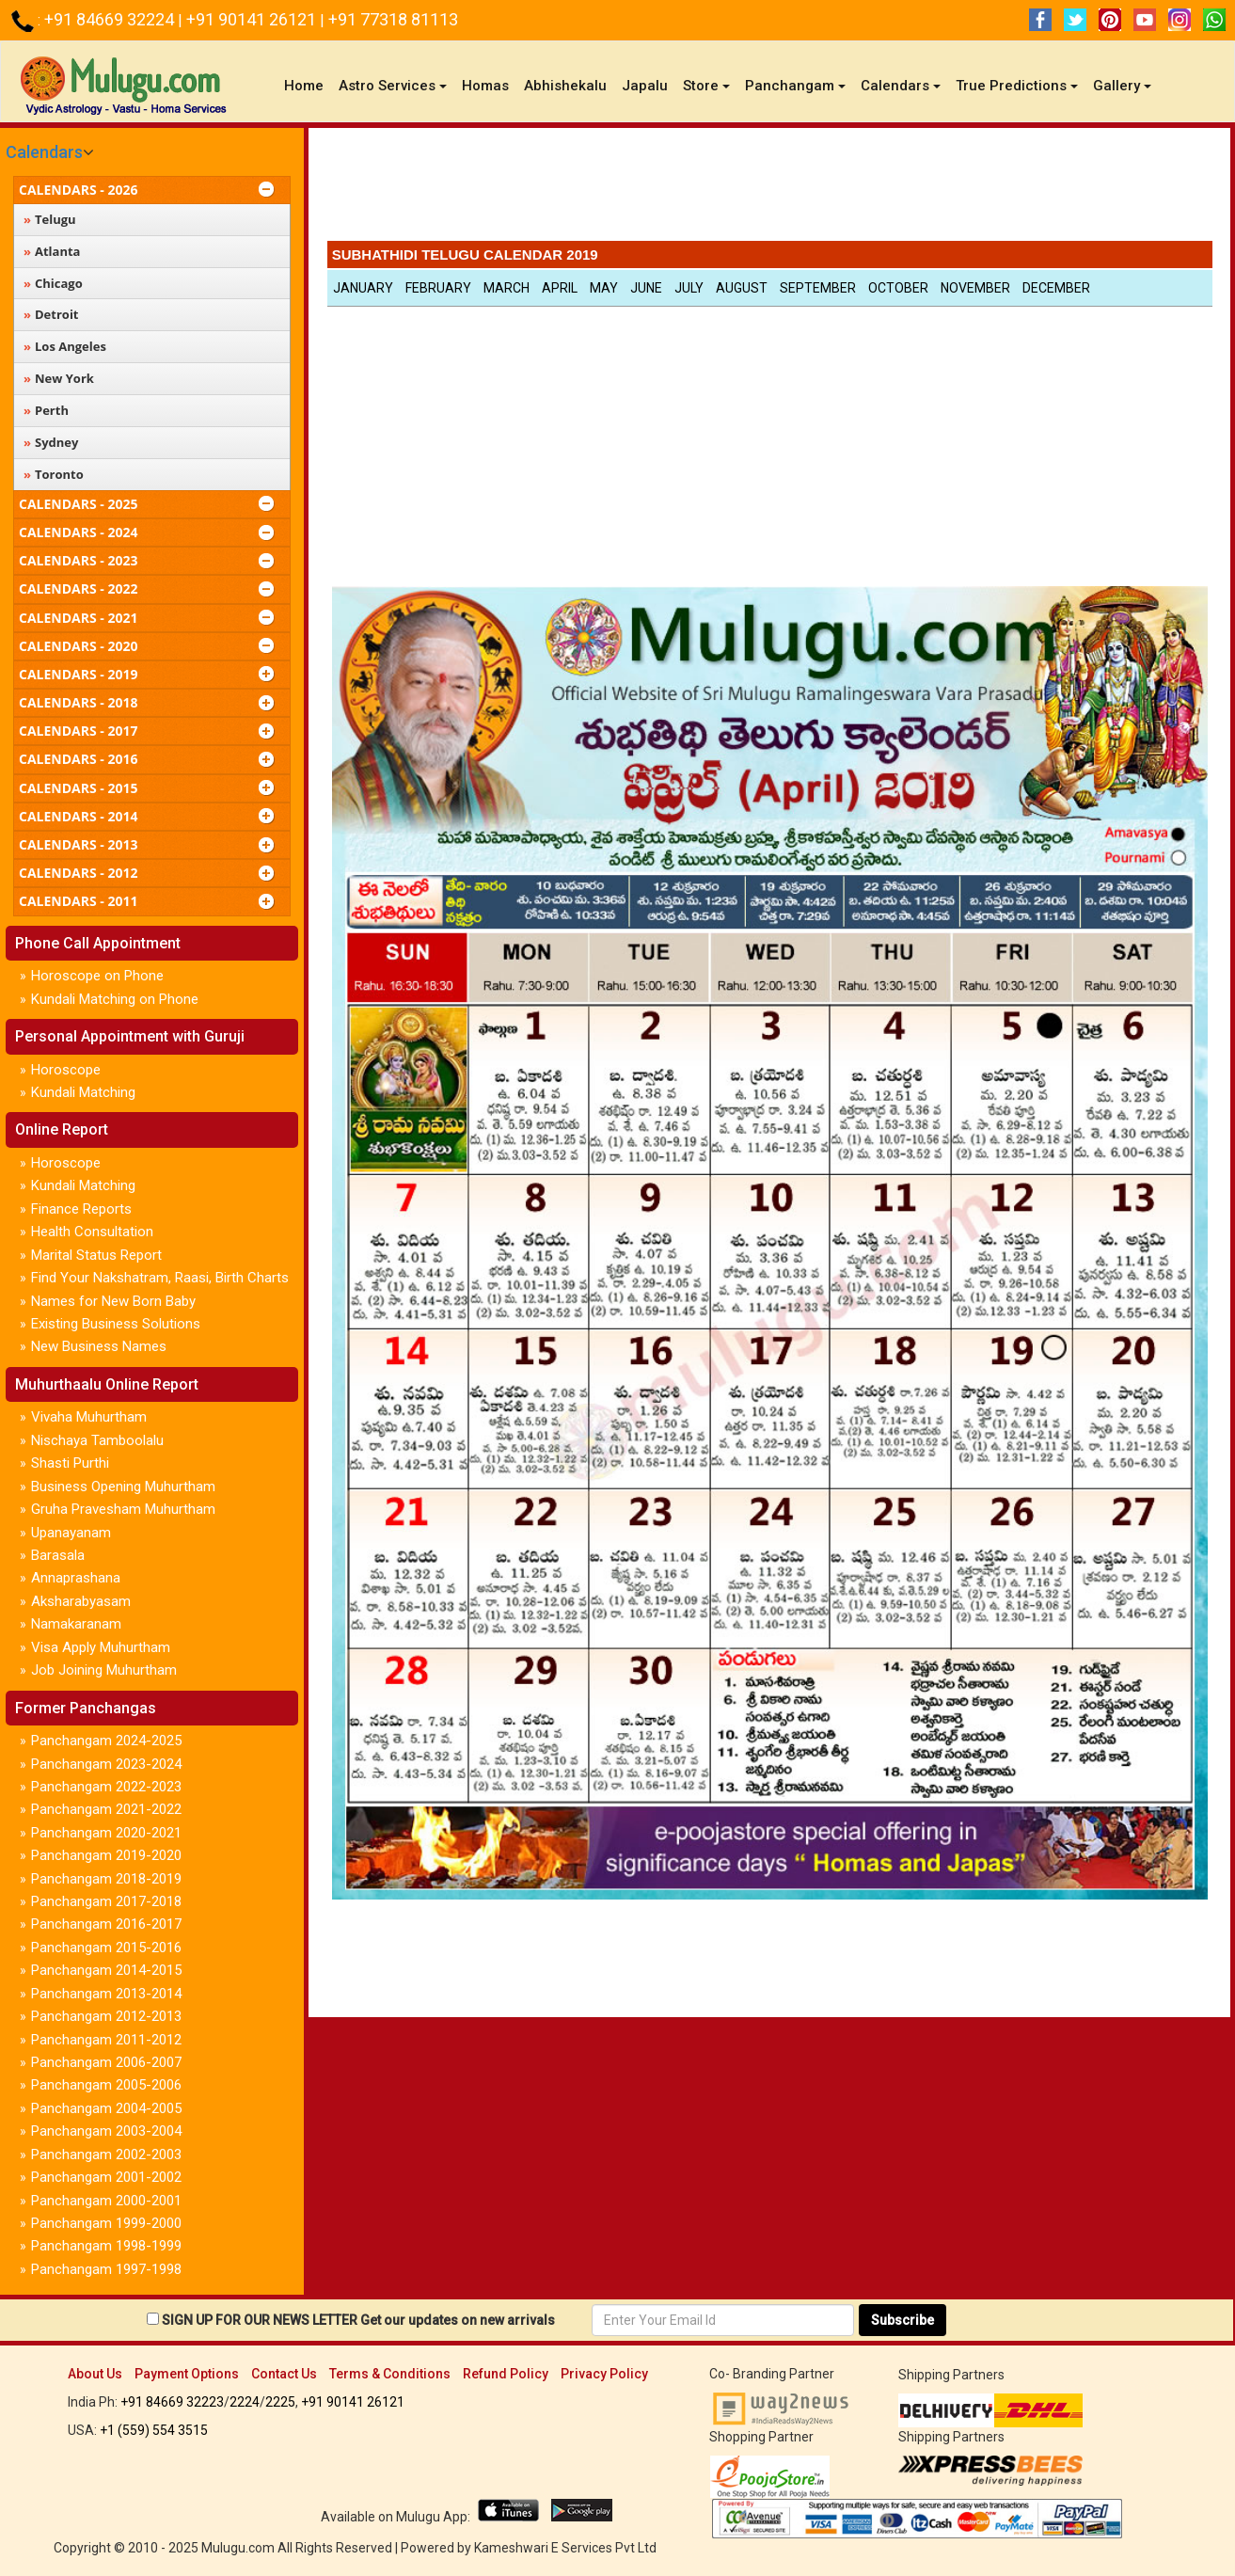 This screenshot has height=2576, width=1235. I want to click on Kundali Matching, so click(83, 1092).